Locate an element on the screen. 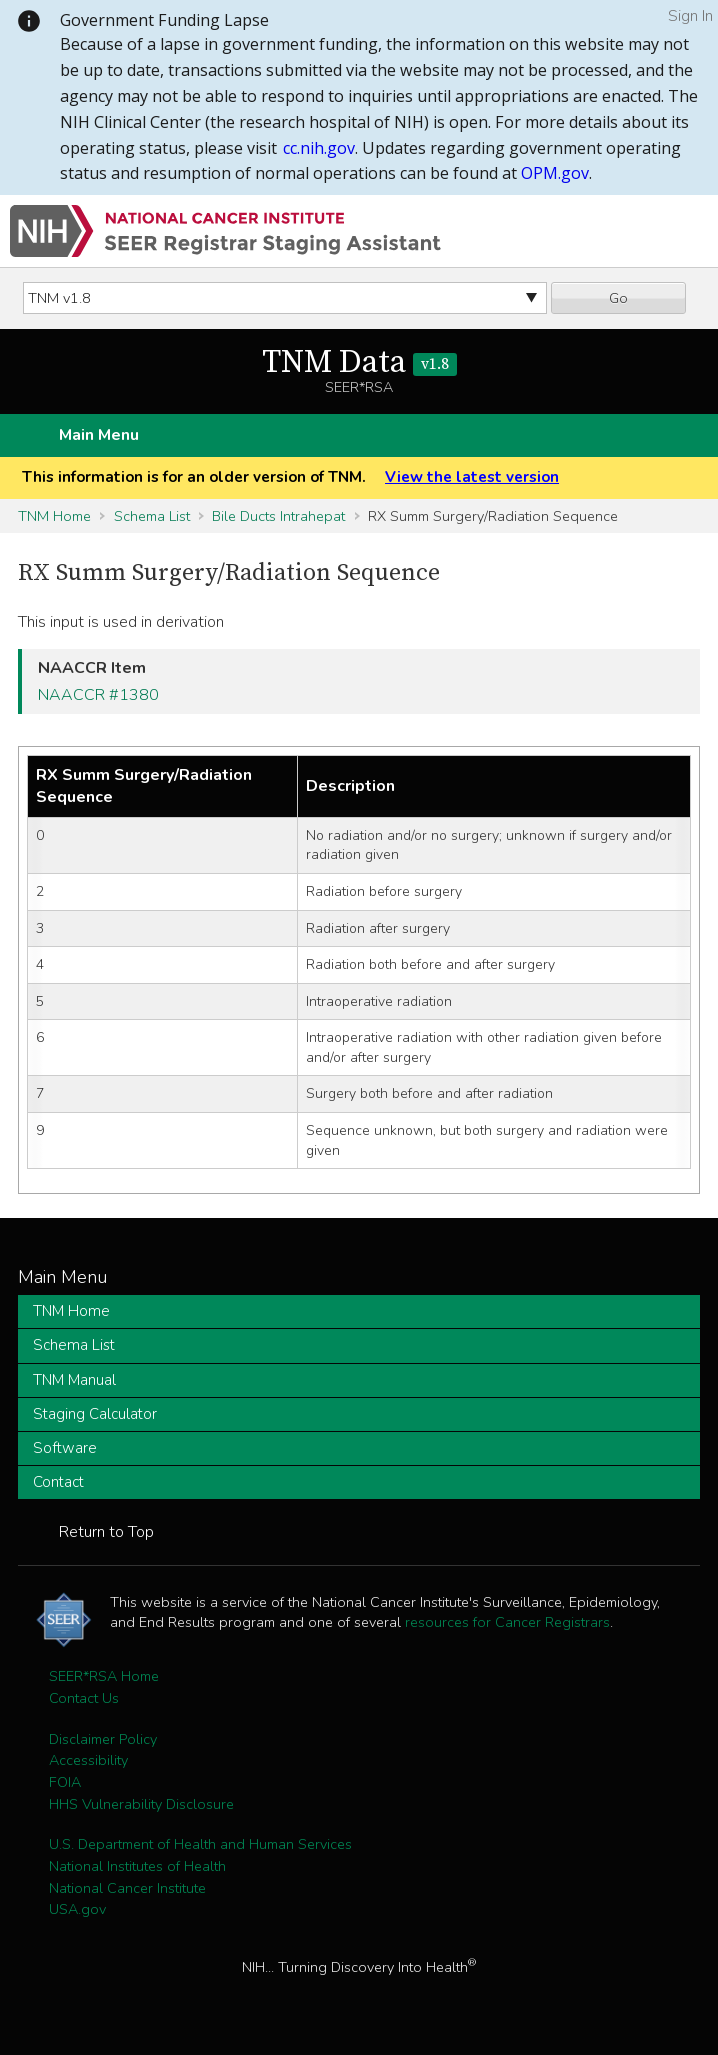 The image size is (718, 2055). National Cancer Institute is located at coordinates (127, 1888).